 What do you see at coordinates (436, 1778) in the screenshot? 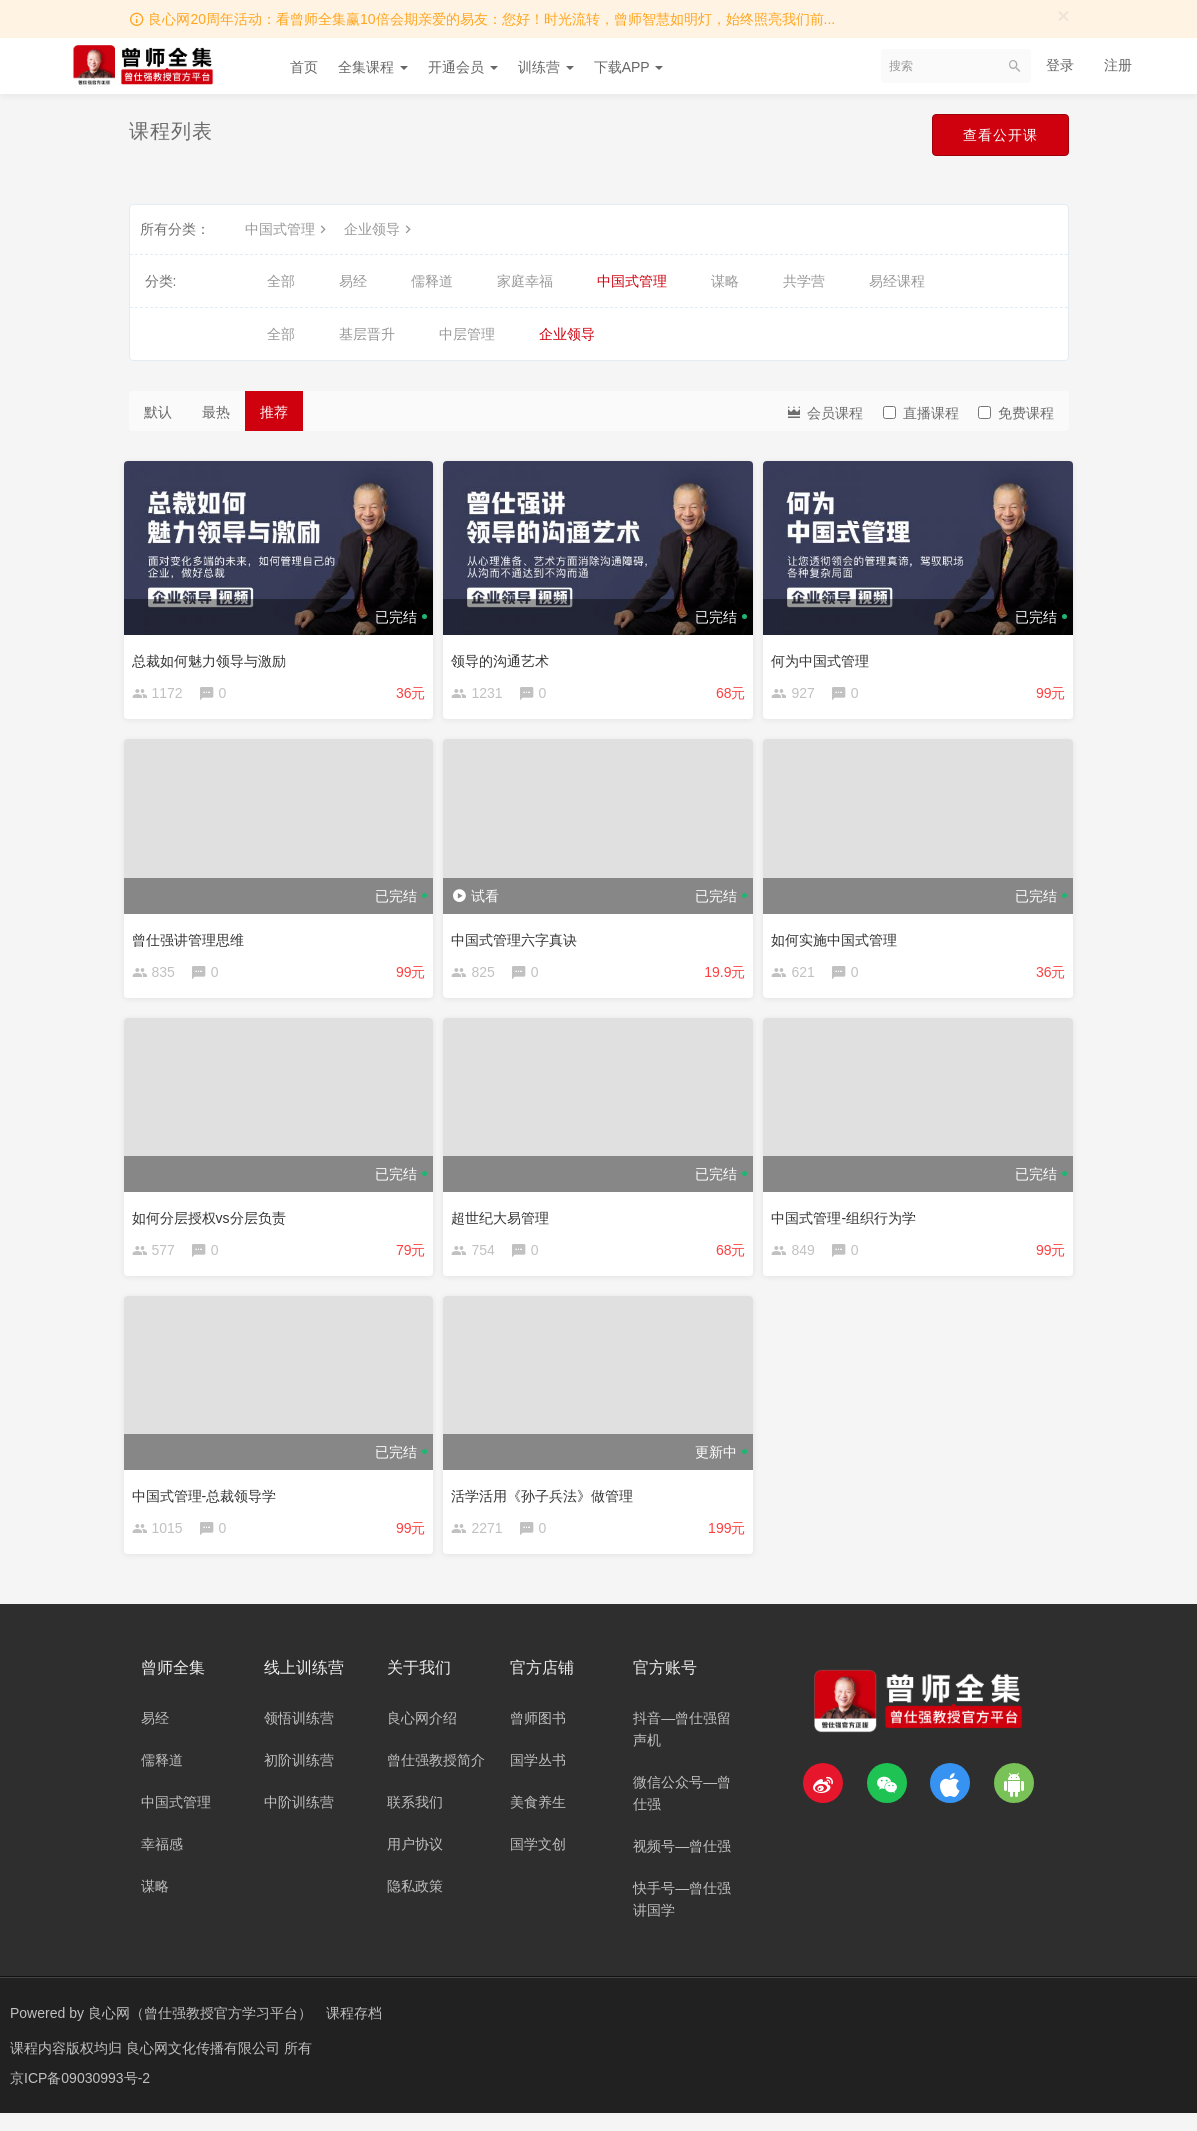
I see `曾仕强教授简介` at bounding box center [436, 1778].